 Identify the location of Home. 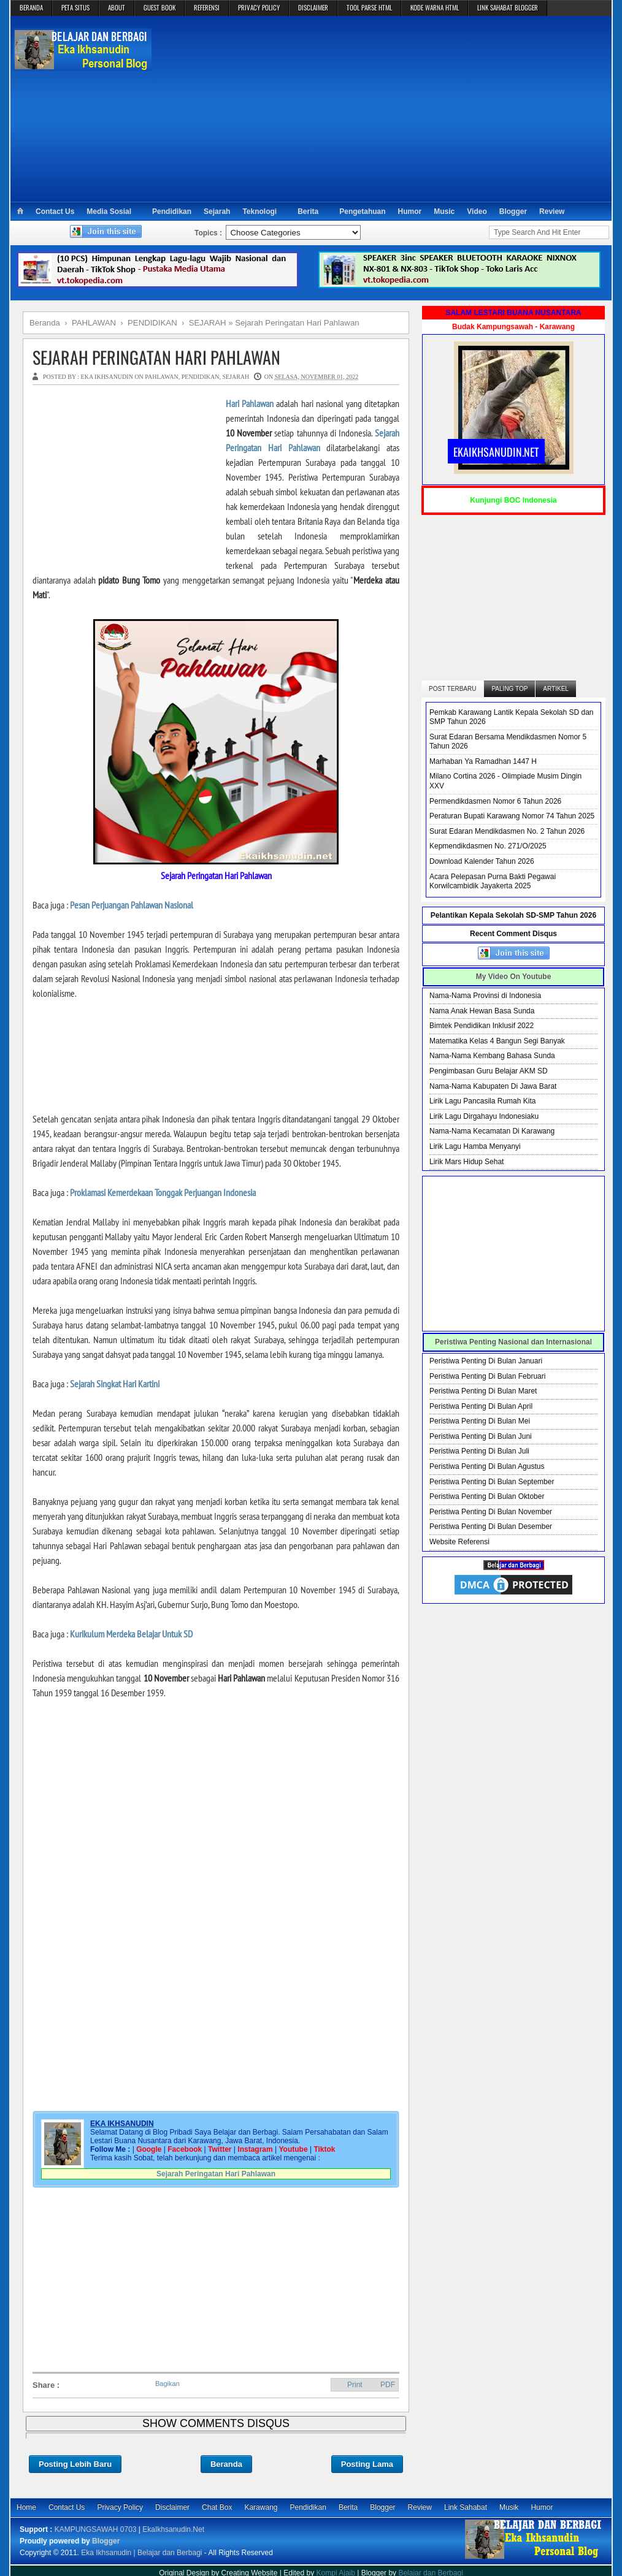
(26, 2507).